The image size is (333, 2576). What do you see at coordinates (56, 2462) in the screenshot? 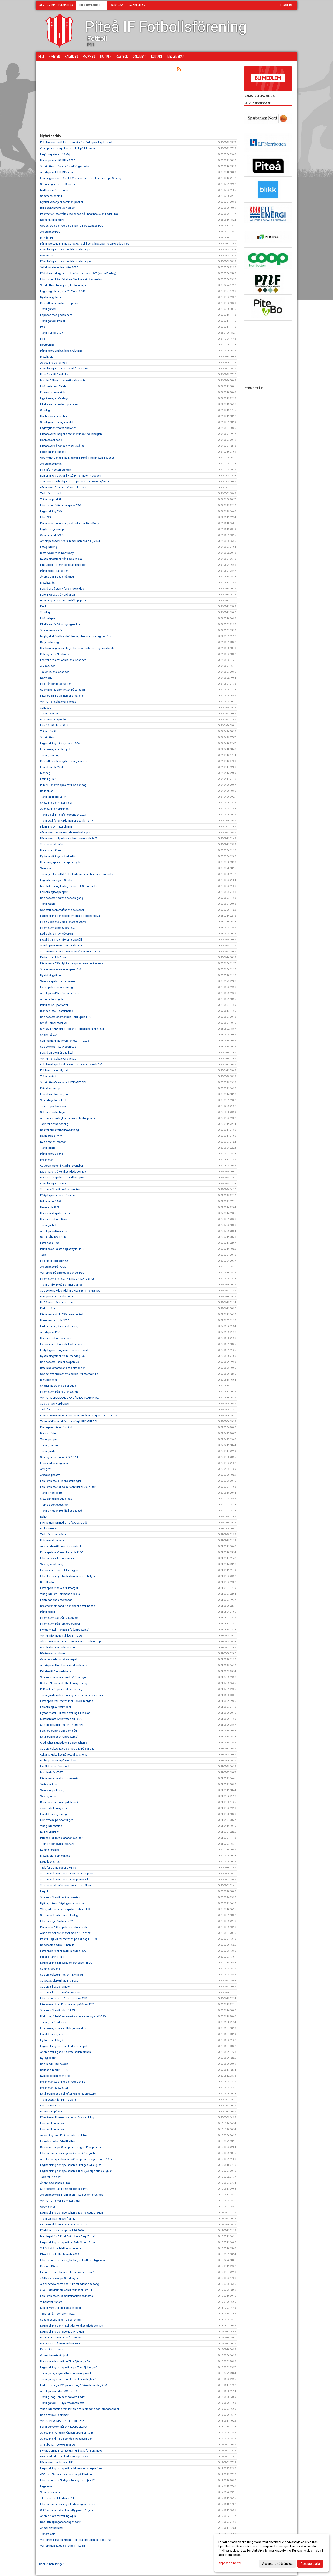
I see `Påminnelse Lagkassan P11` at bounding box center [56, 2462].